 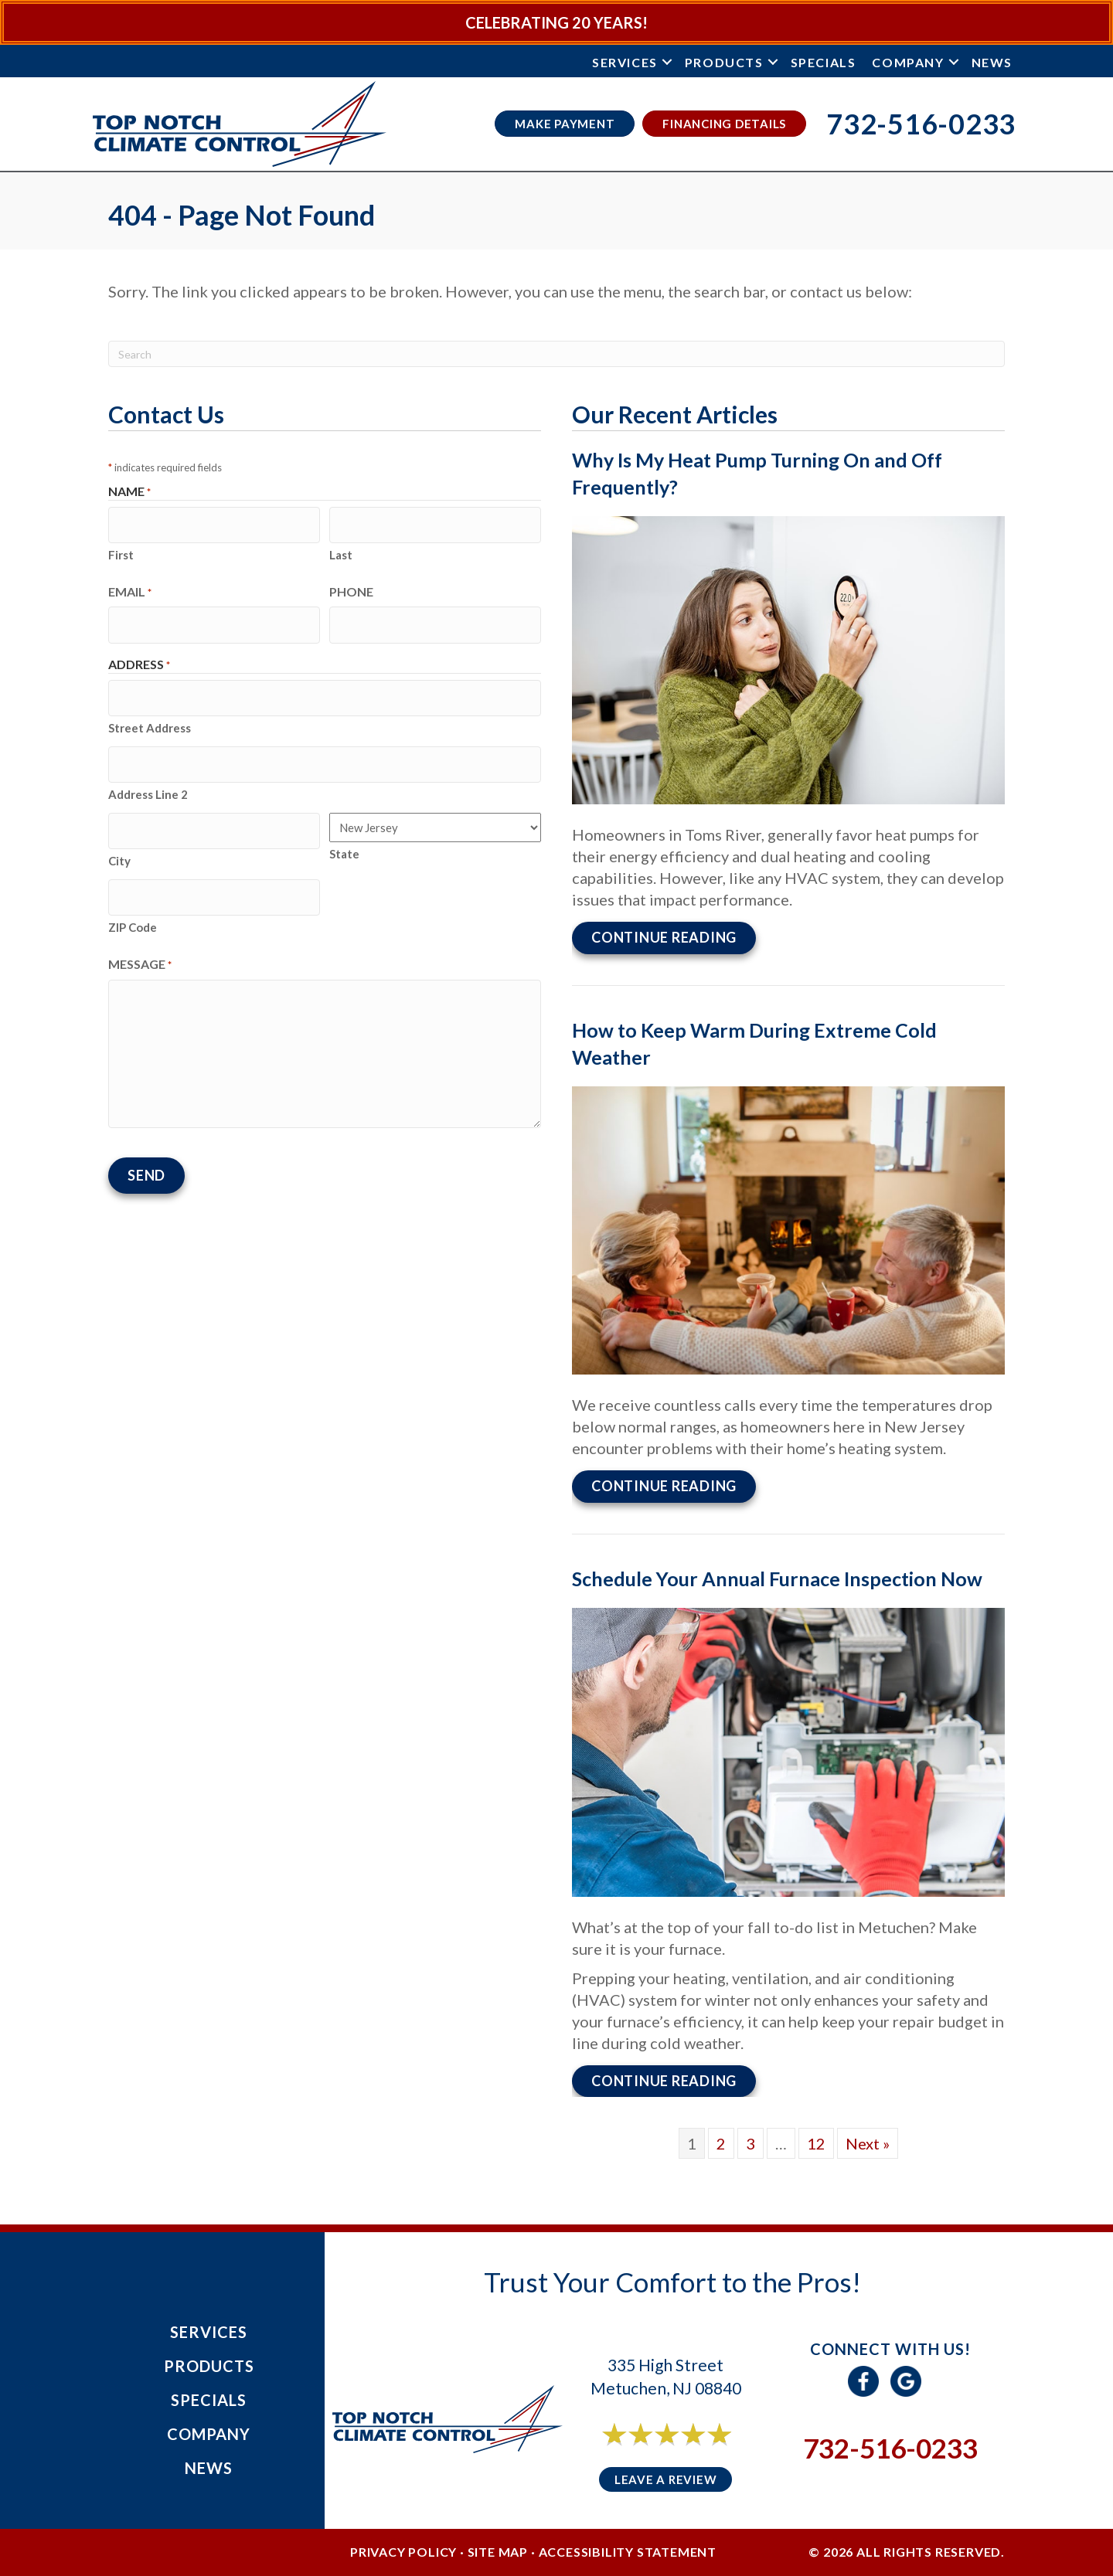 I want to click on Schedule Your Annual Furnace Inspection Now, so click(x=777, y=1574).